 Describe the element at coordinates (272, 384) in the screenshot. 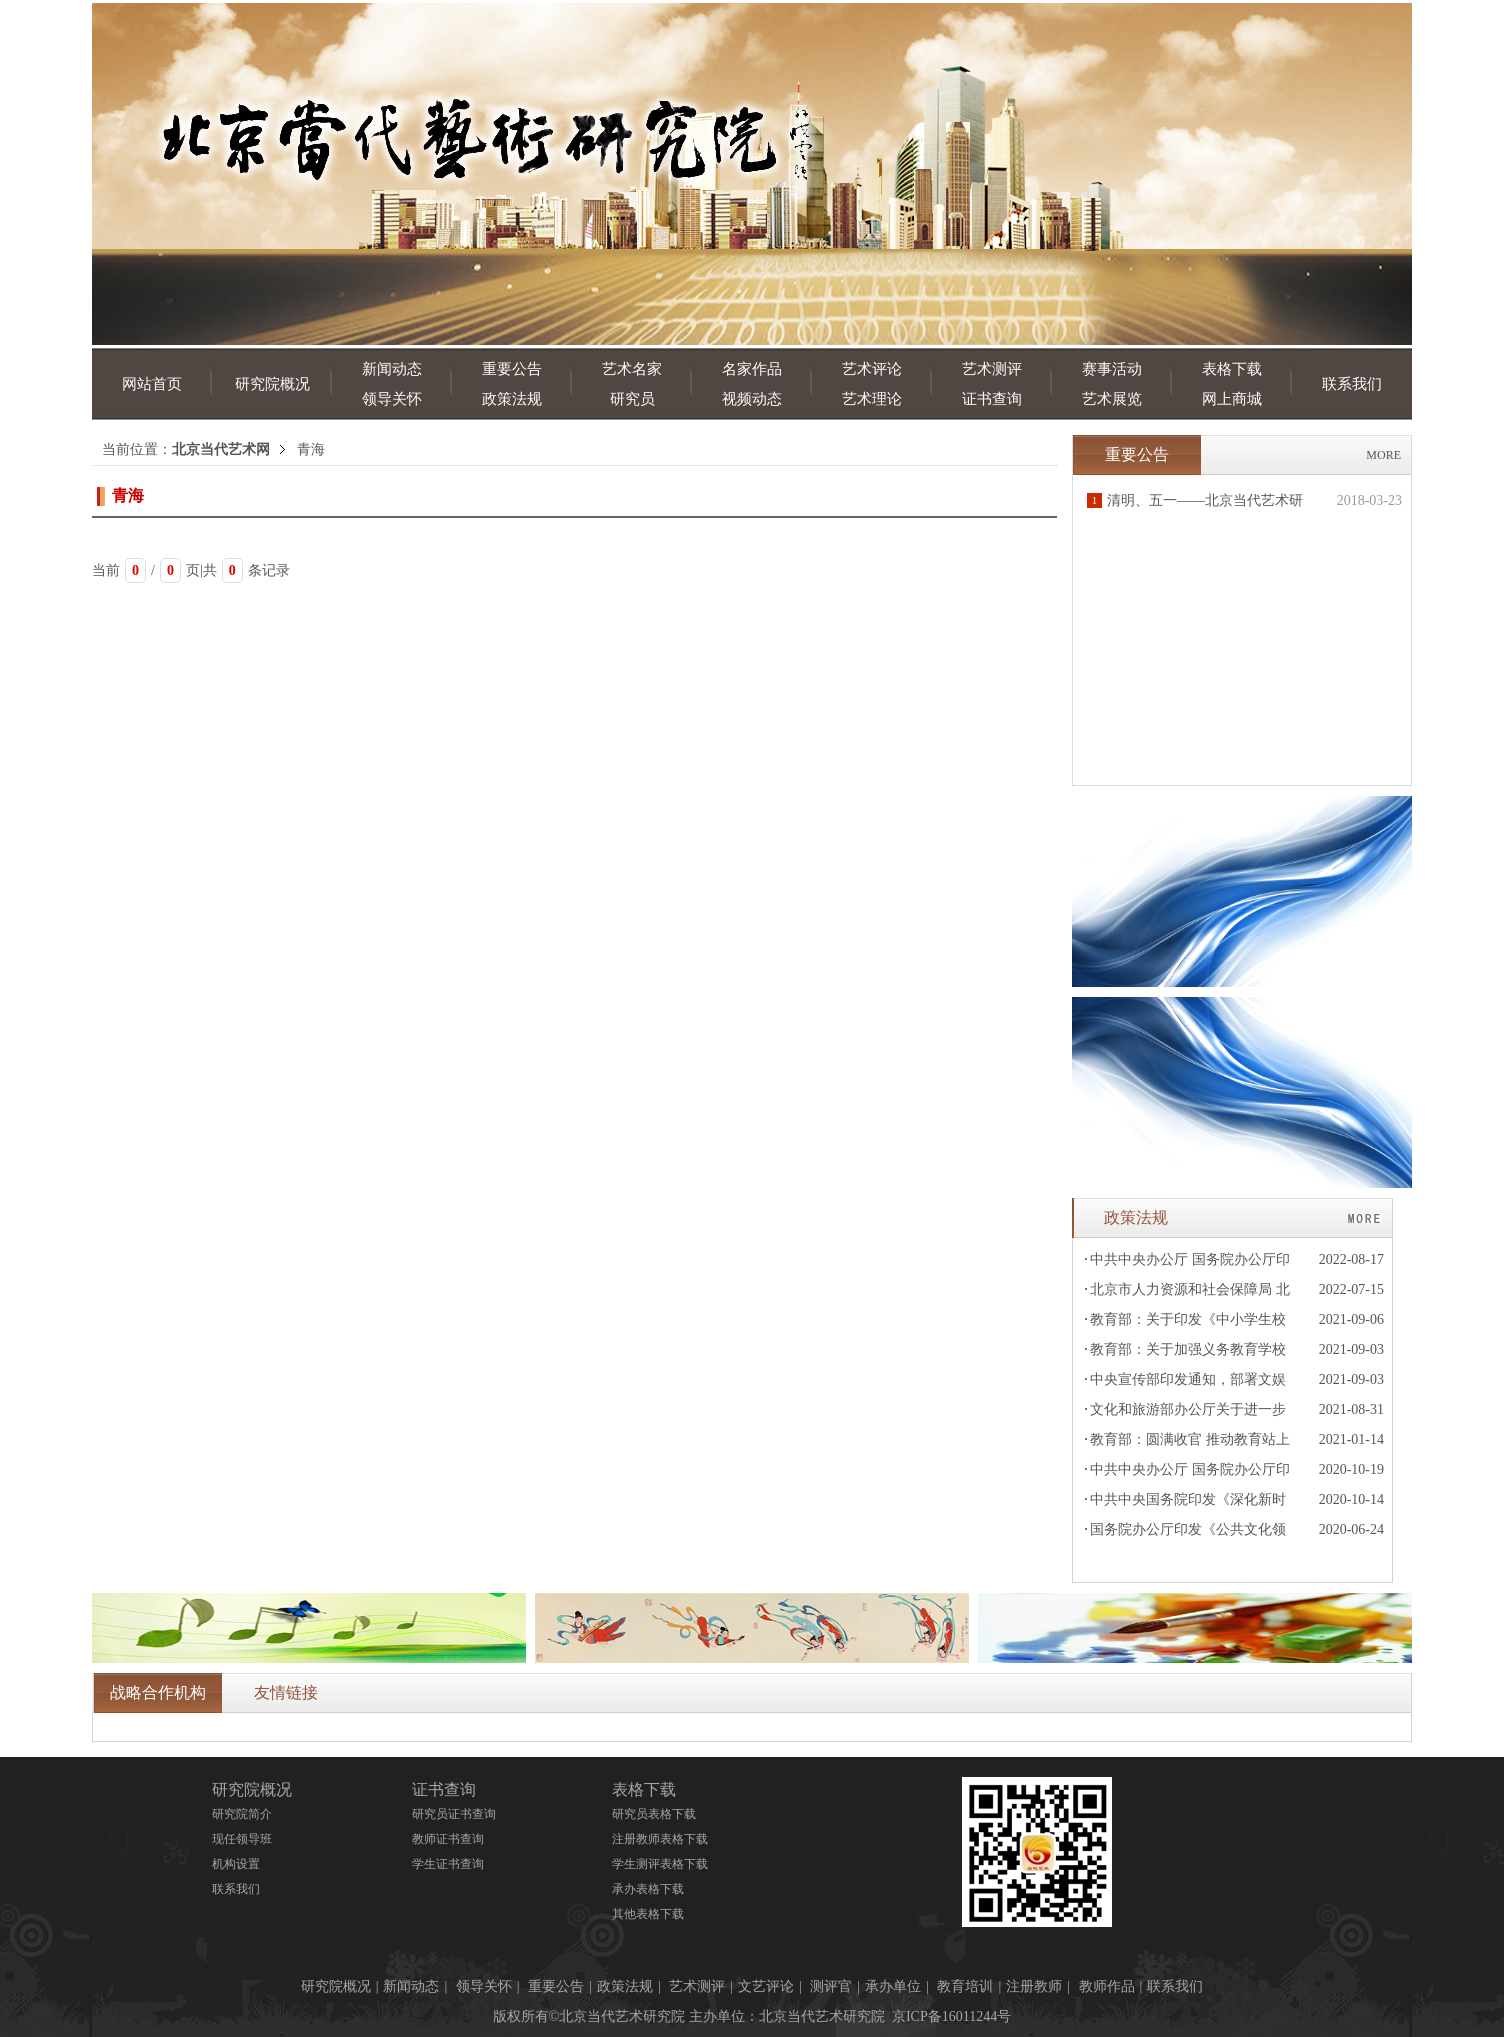

I see `研究院概况` at that location.